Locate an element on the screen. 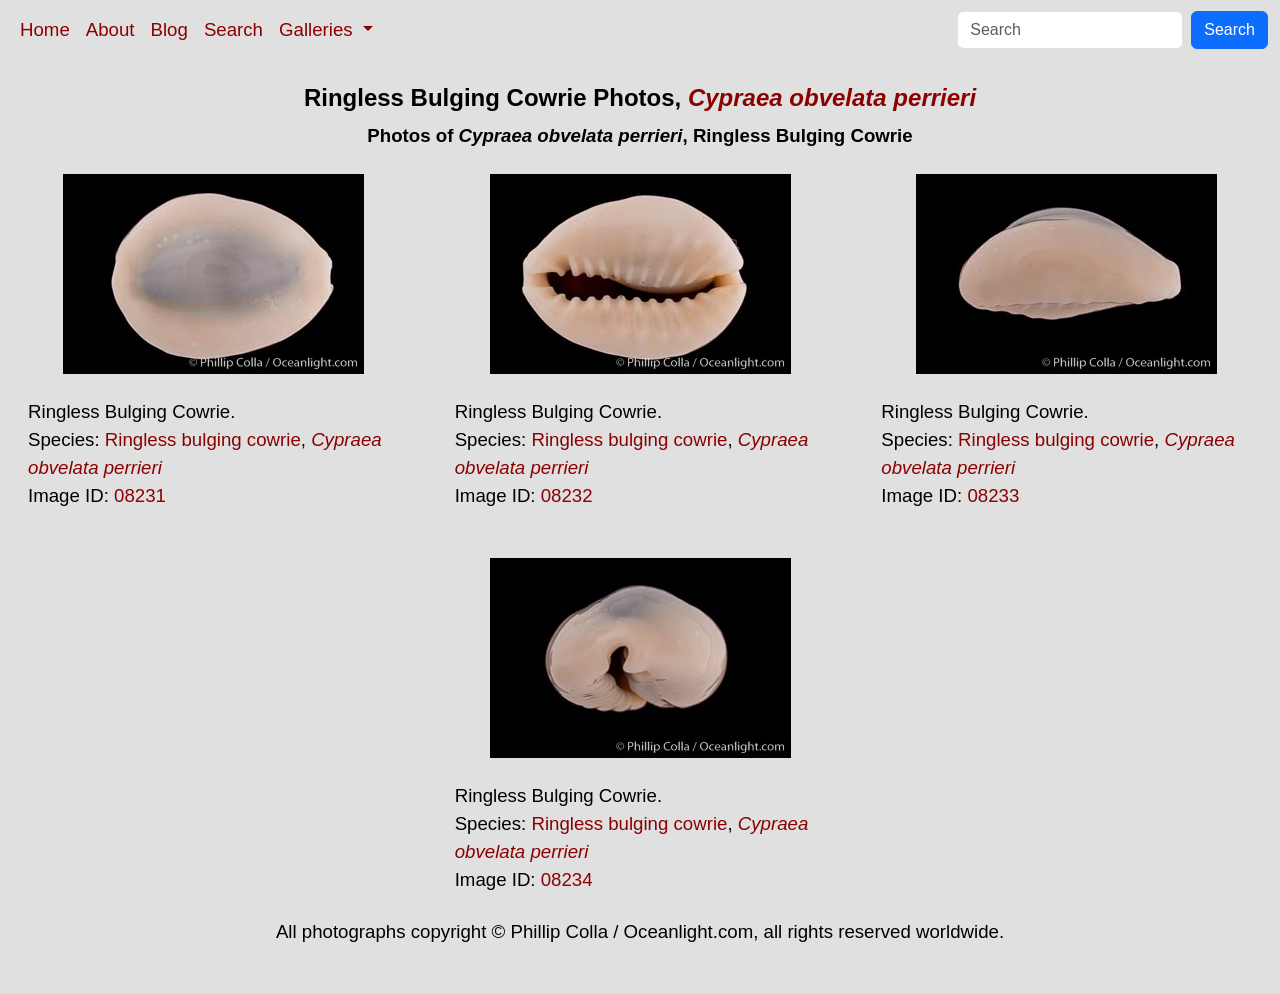  08233 is located at coordinates (993, 495).